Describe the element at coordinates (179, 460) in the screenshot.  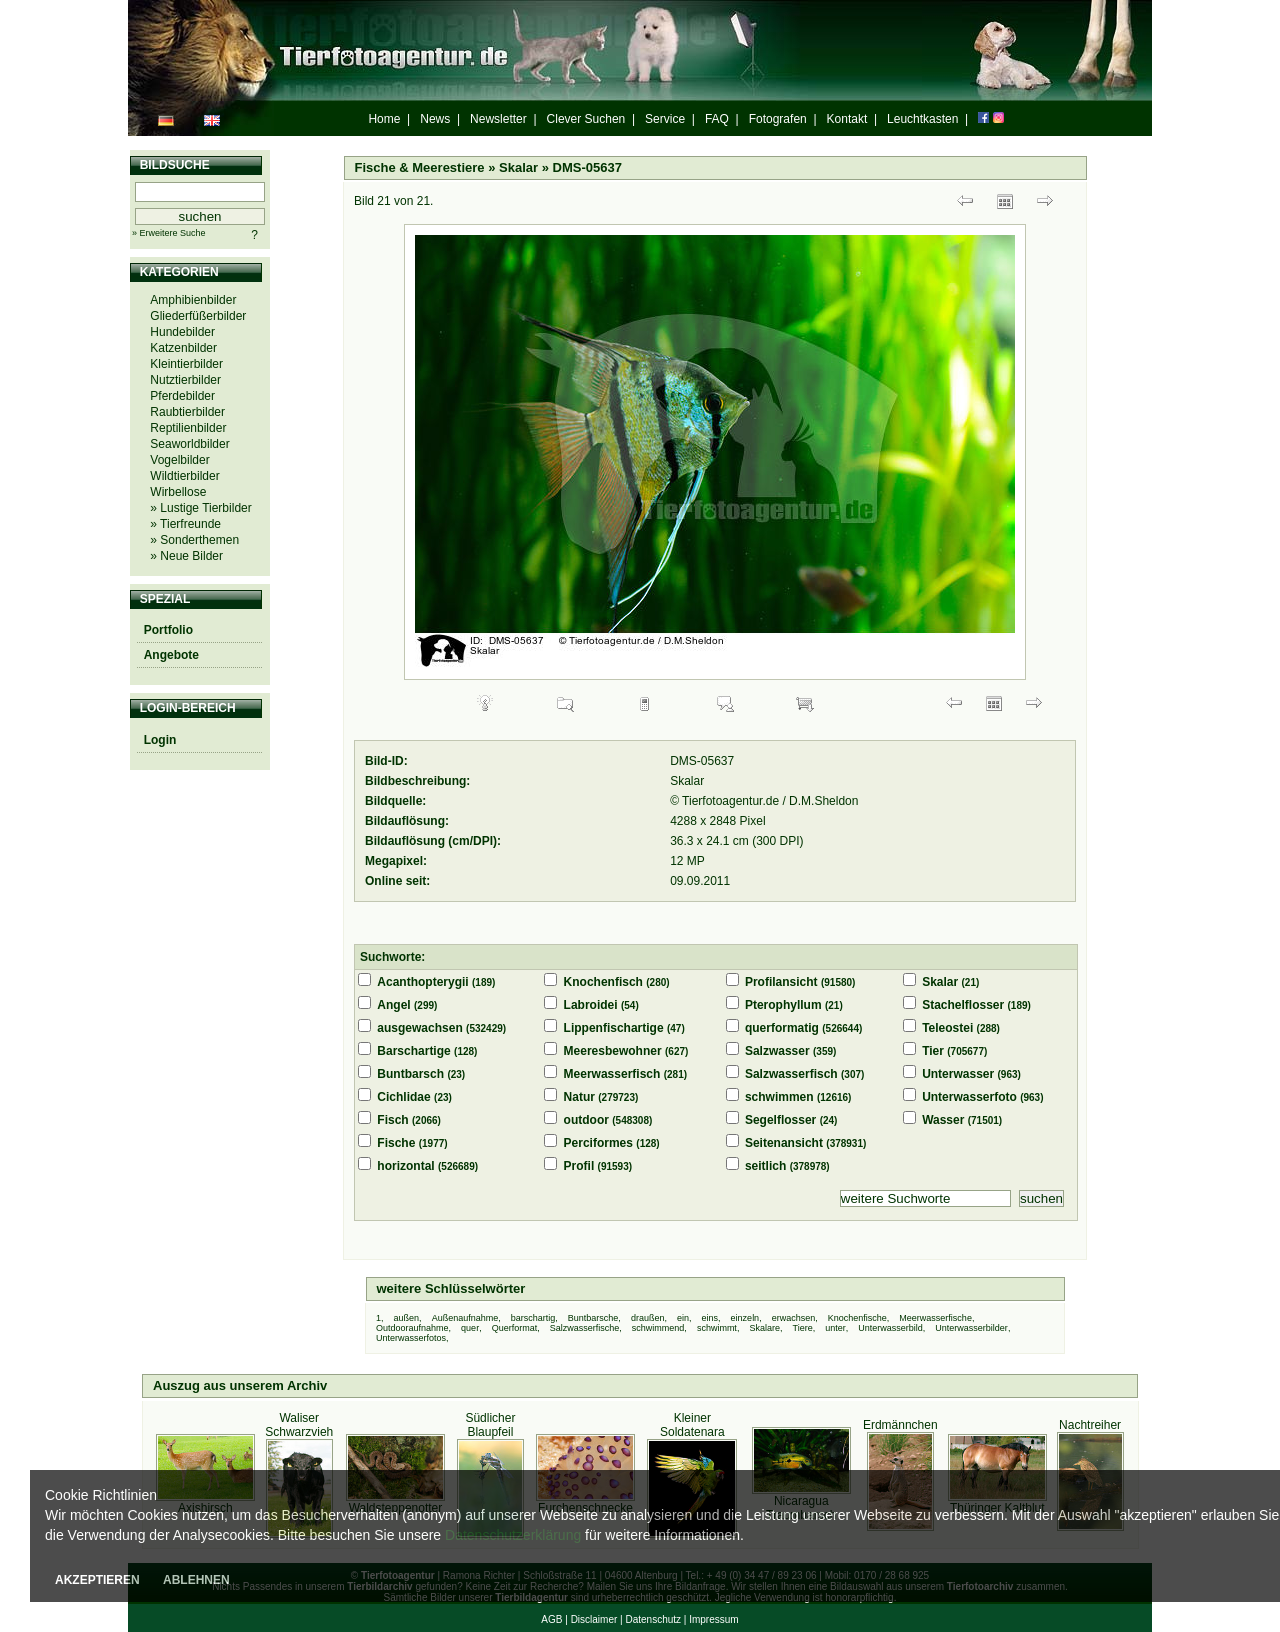
I see `Vogelbilder` at that location.